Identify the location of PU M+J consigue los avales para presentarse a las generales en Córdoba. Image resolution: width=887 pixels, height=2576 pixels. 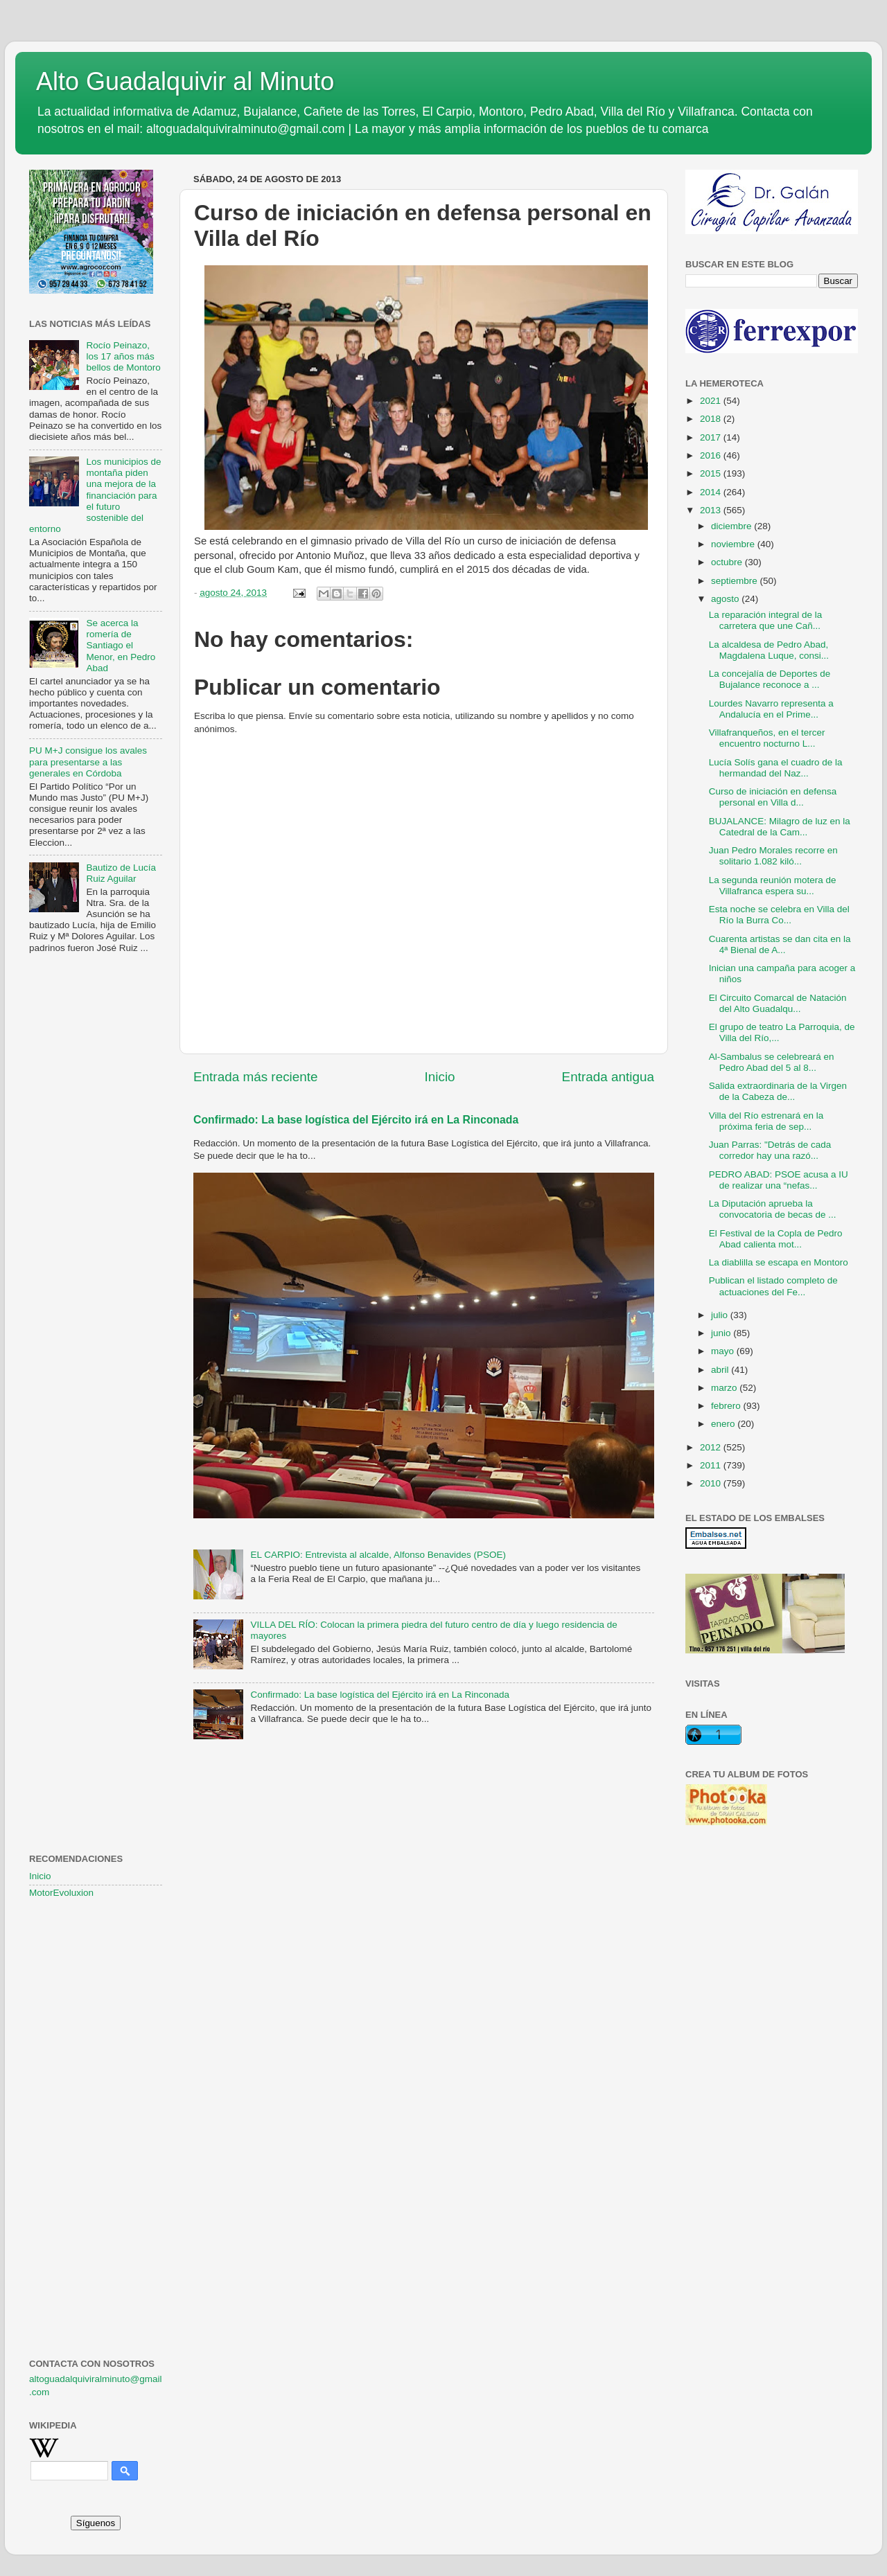
(88, 761).